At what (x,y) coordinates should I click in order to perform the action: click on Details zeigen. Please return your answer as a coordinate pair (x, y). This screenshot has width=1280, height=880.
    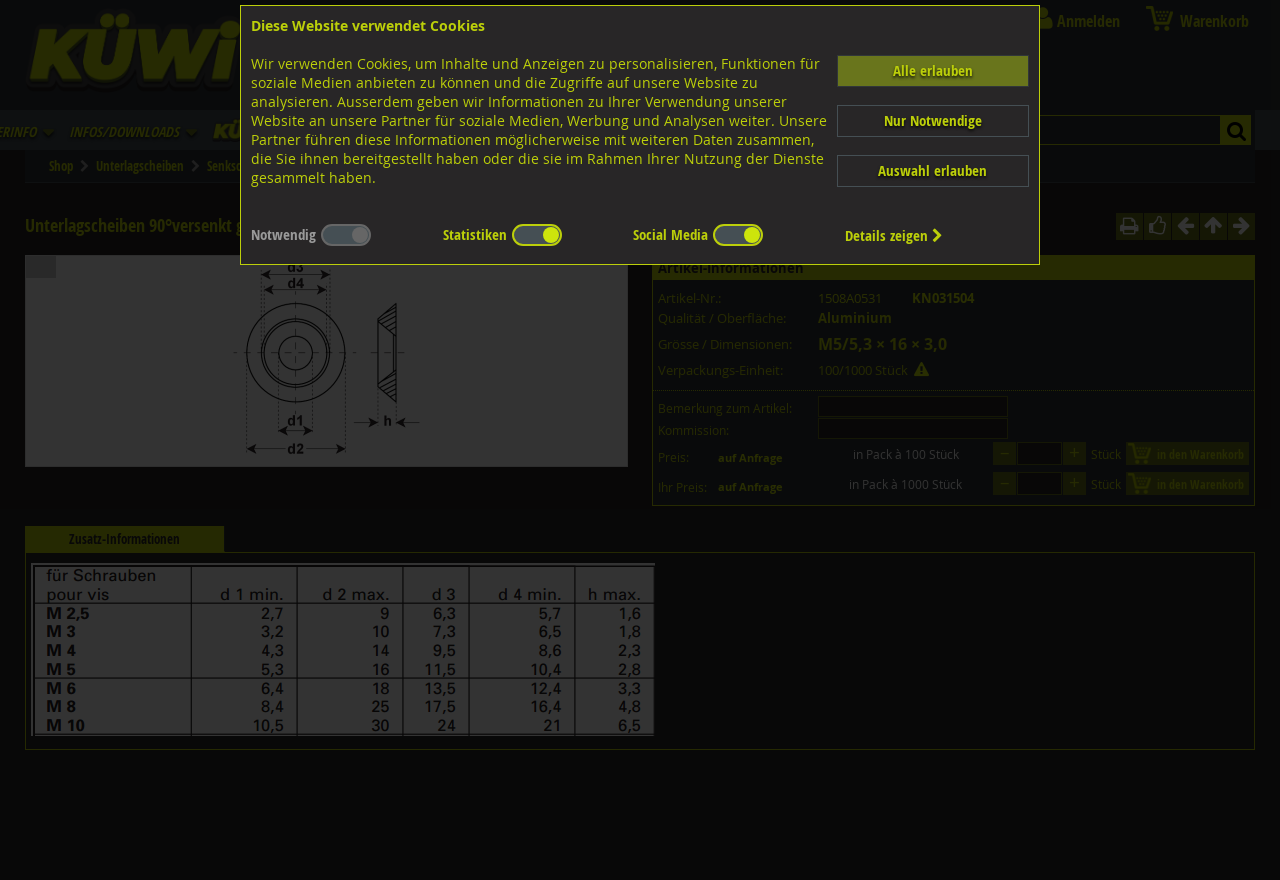
    Looking at the image, I should click on (894, 235).